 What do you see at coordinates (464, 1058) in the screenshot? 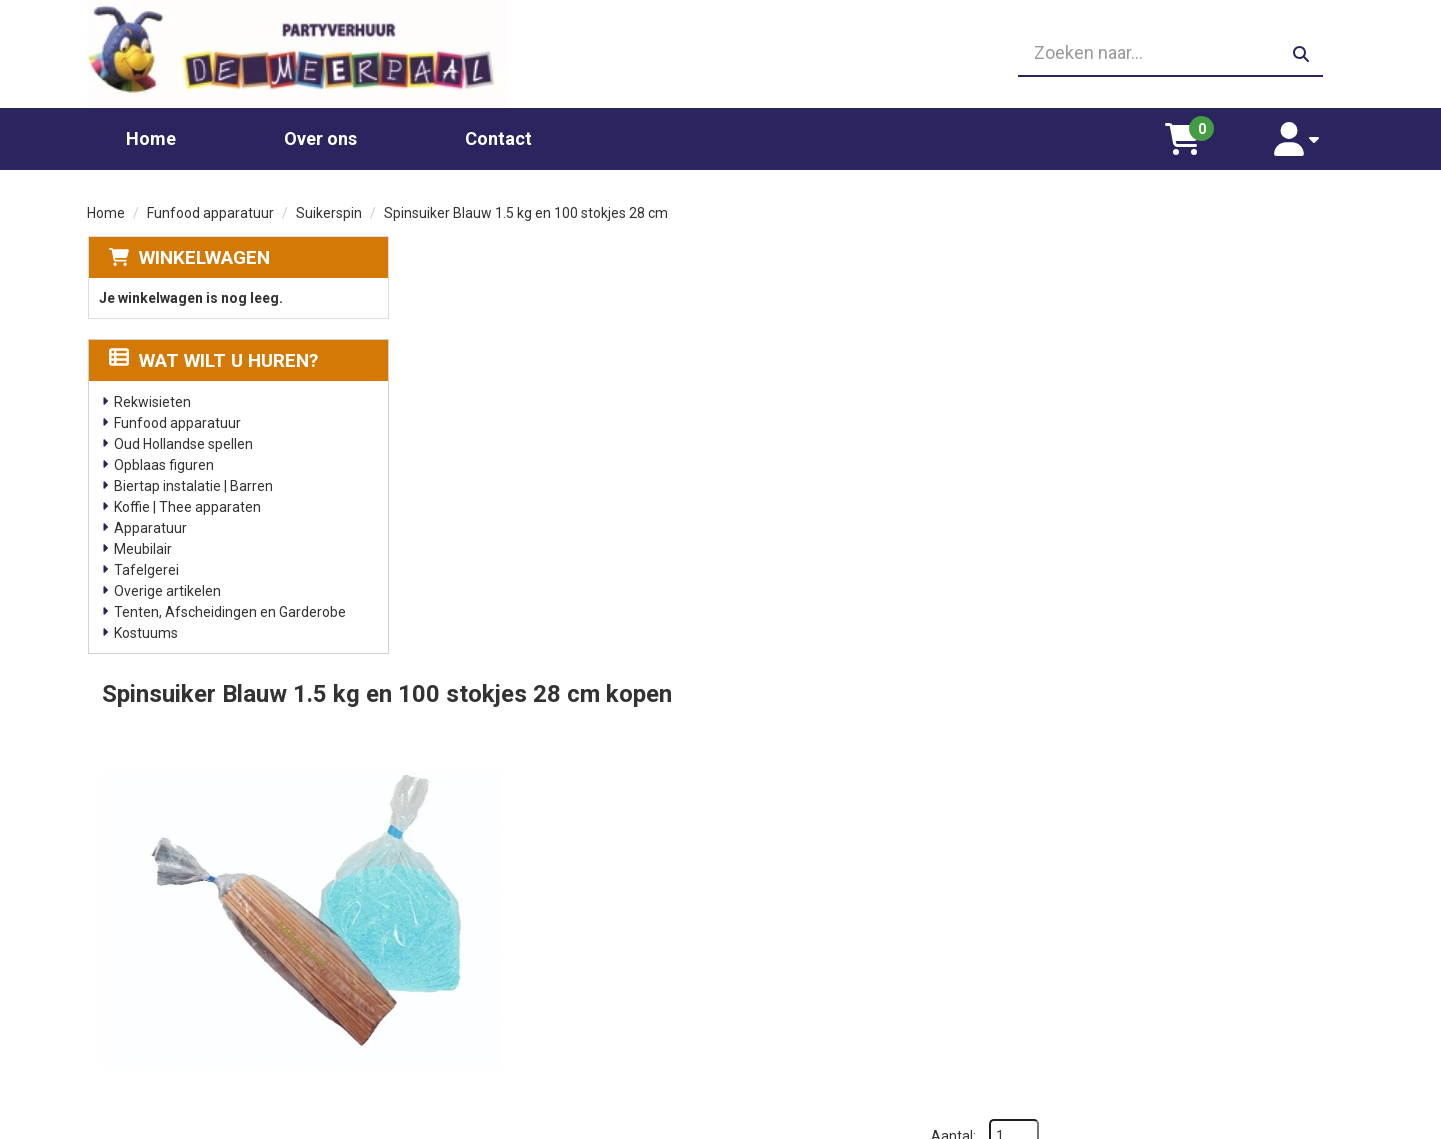
I see `Poffertjes` at bounding box center [464, 1058].